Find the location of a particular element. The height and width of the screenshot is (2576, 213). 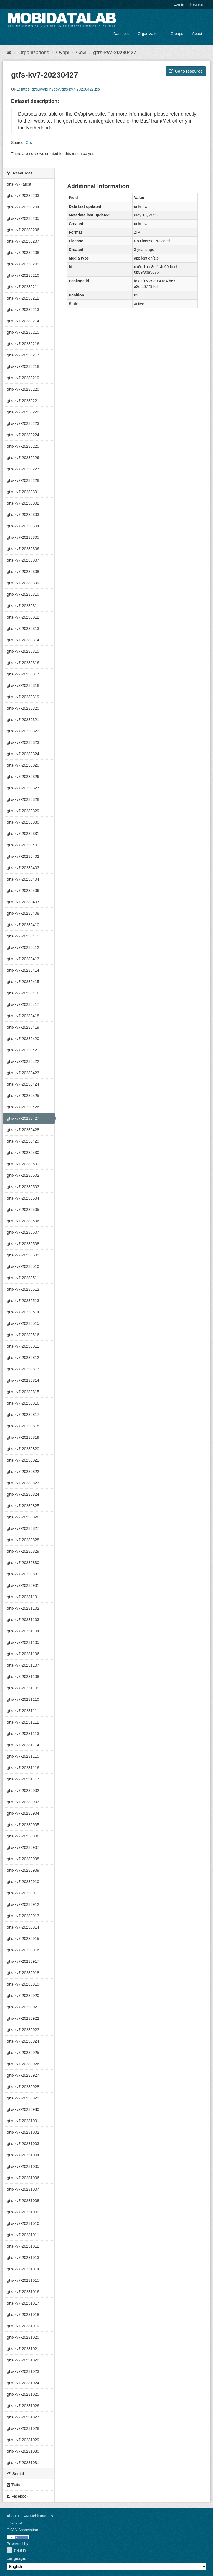

[Home] is located at coordinates (9, 52).